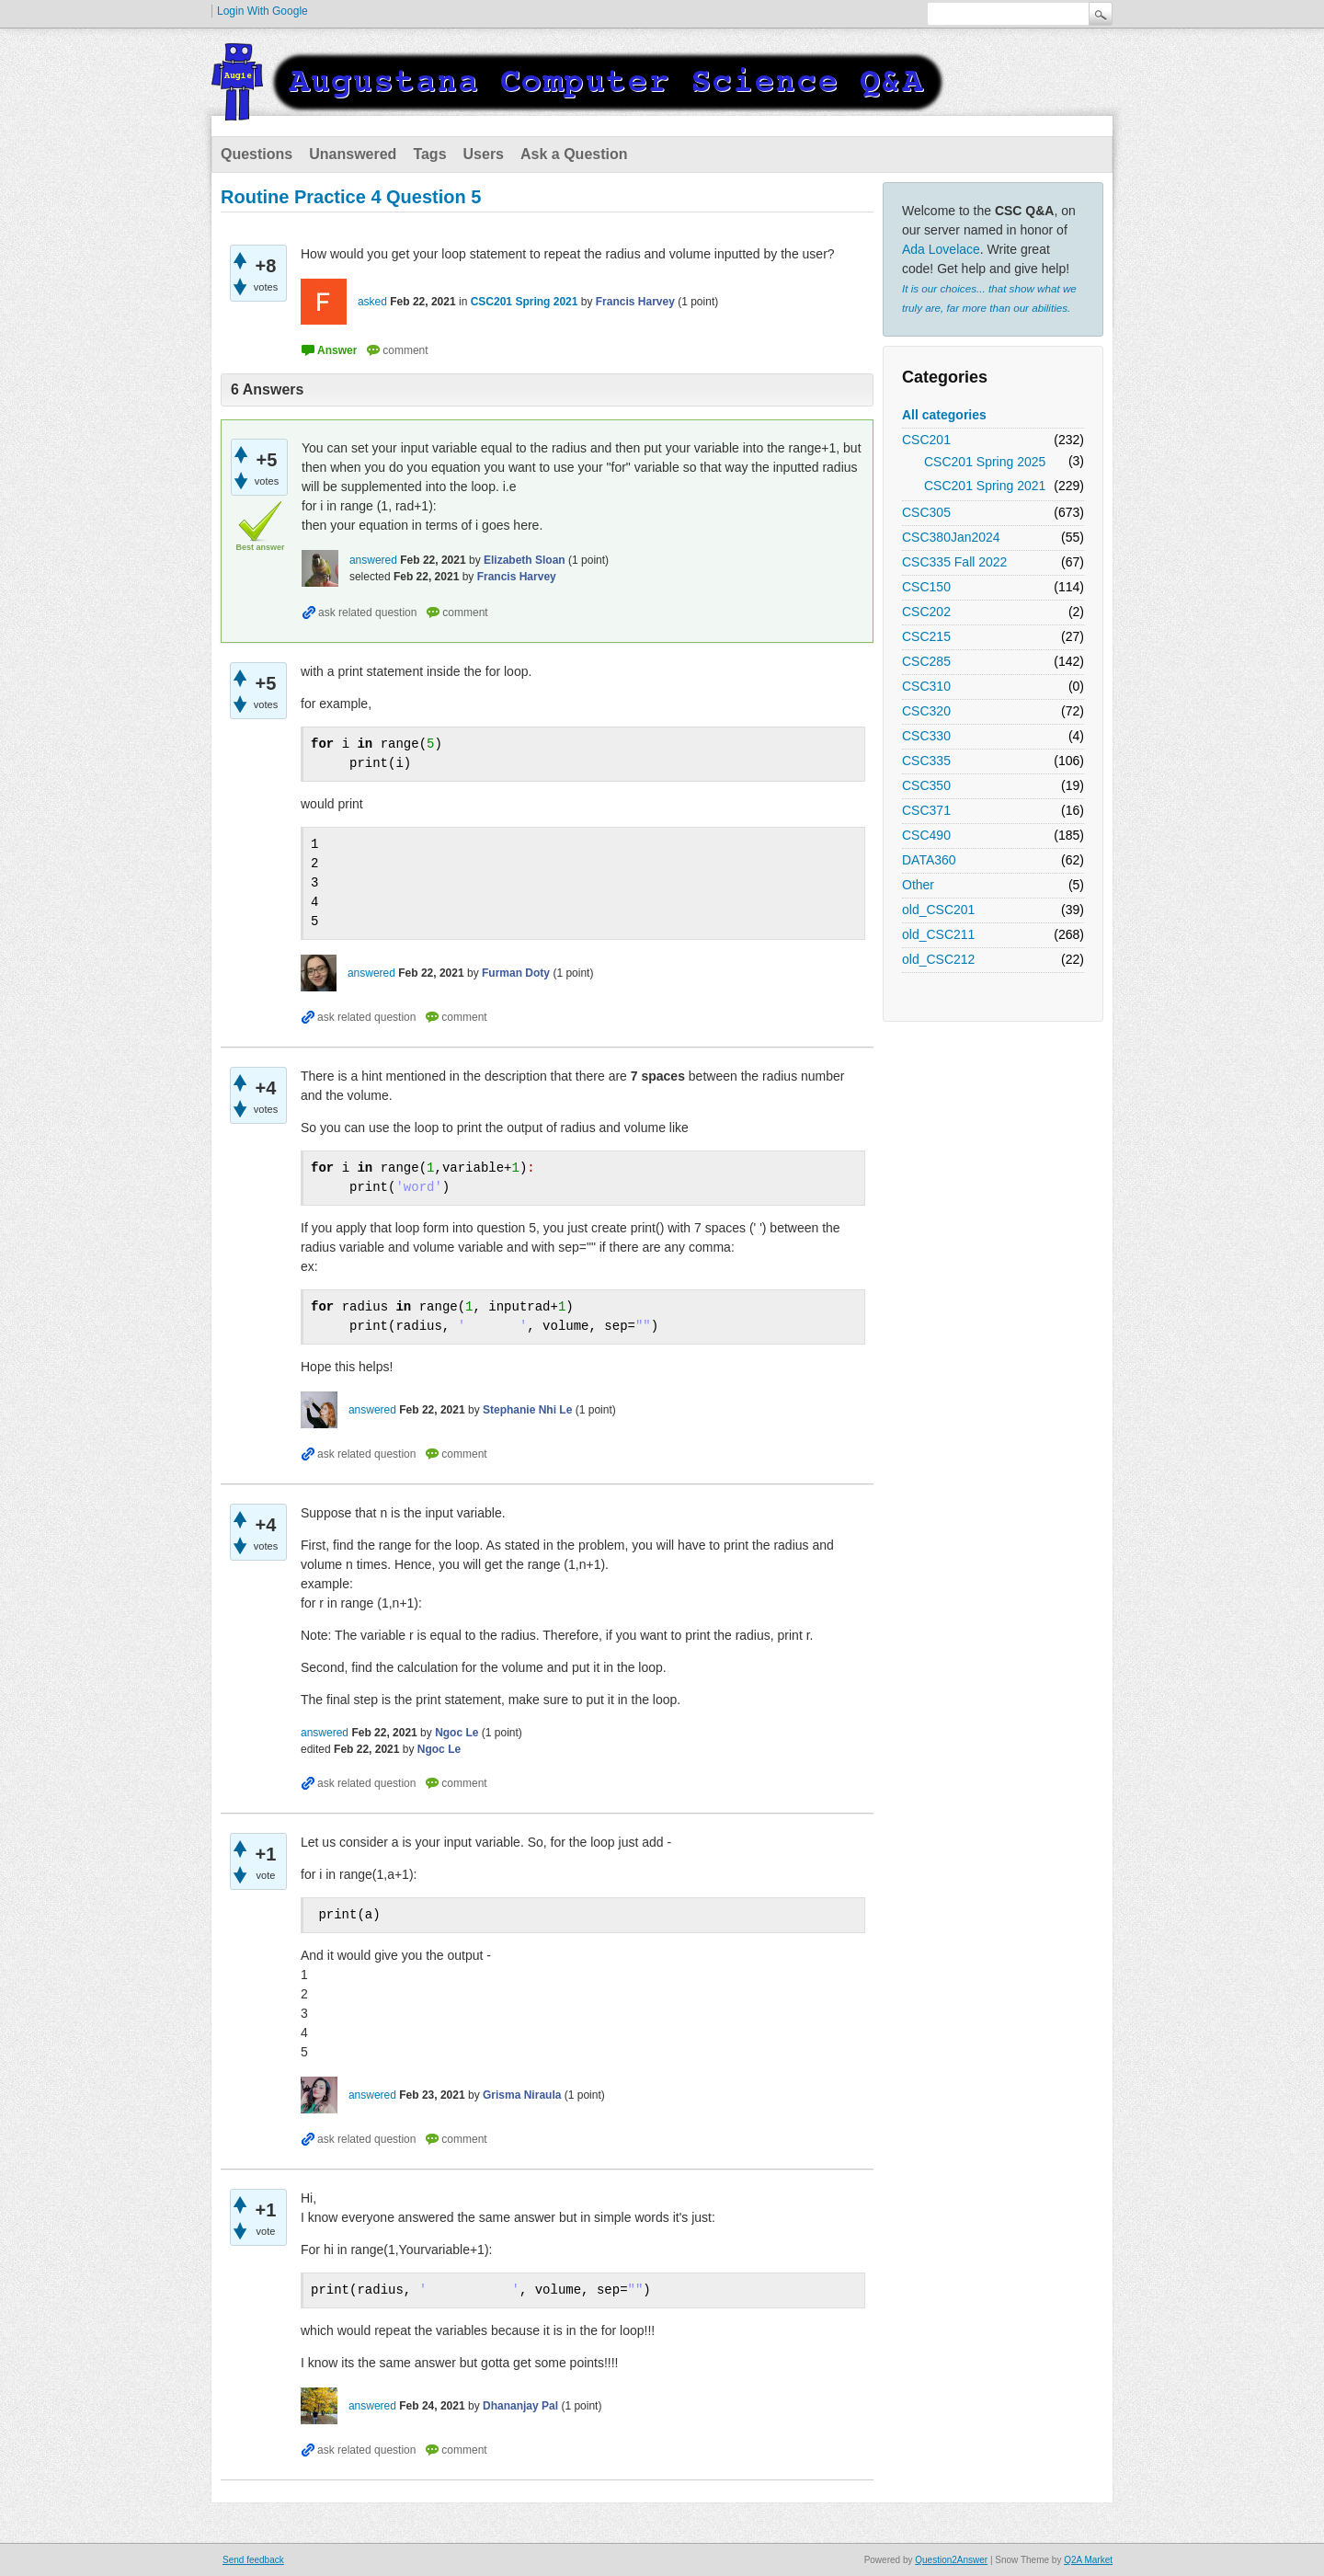 Image resolution: width=1324 pixels, height=2576 pixels. Describe the element at coordinates (941, 249) in the screenshot. I see `Ada Lovelace` at that location.